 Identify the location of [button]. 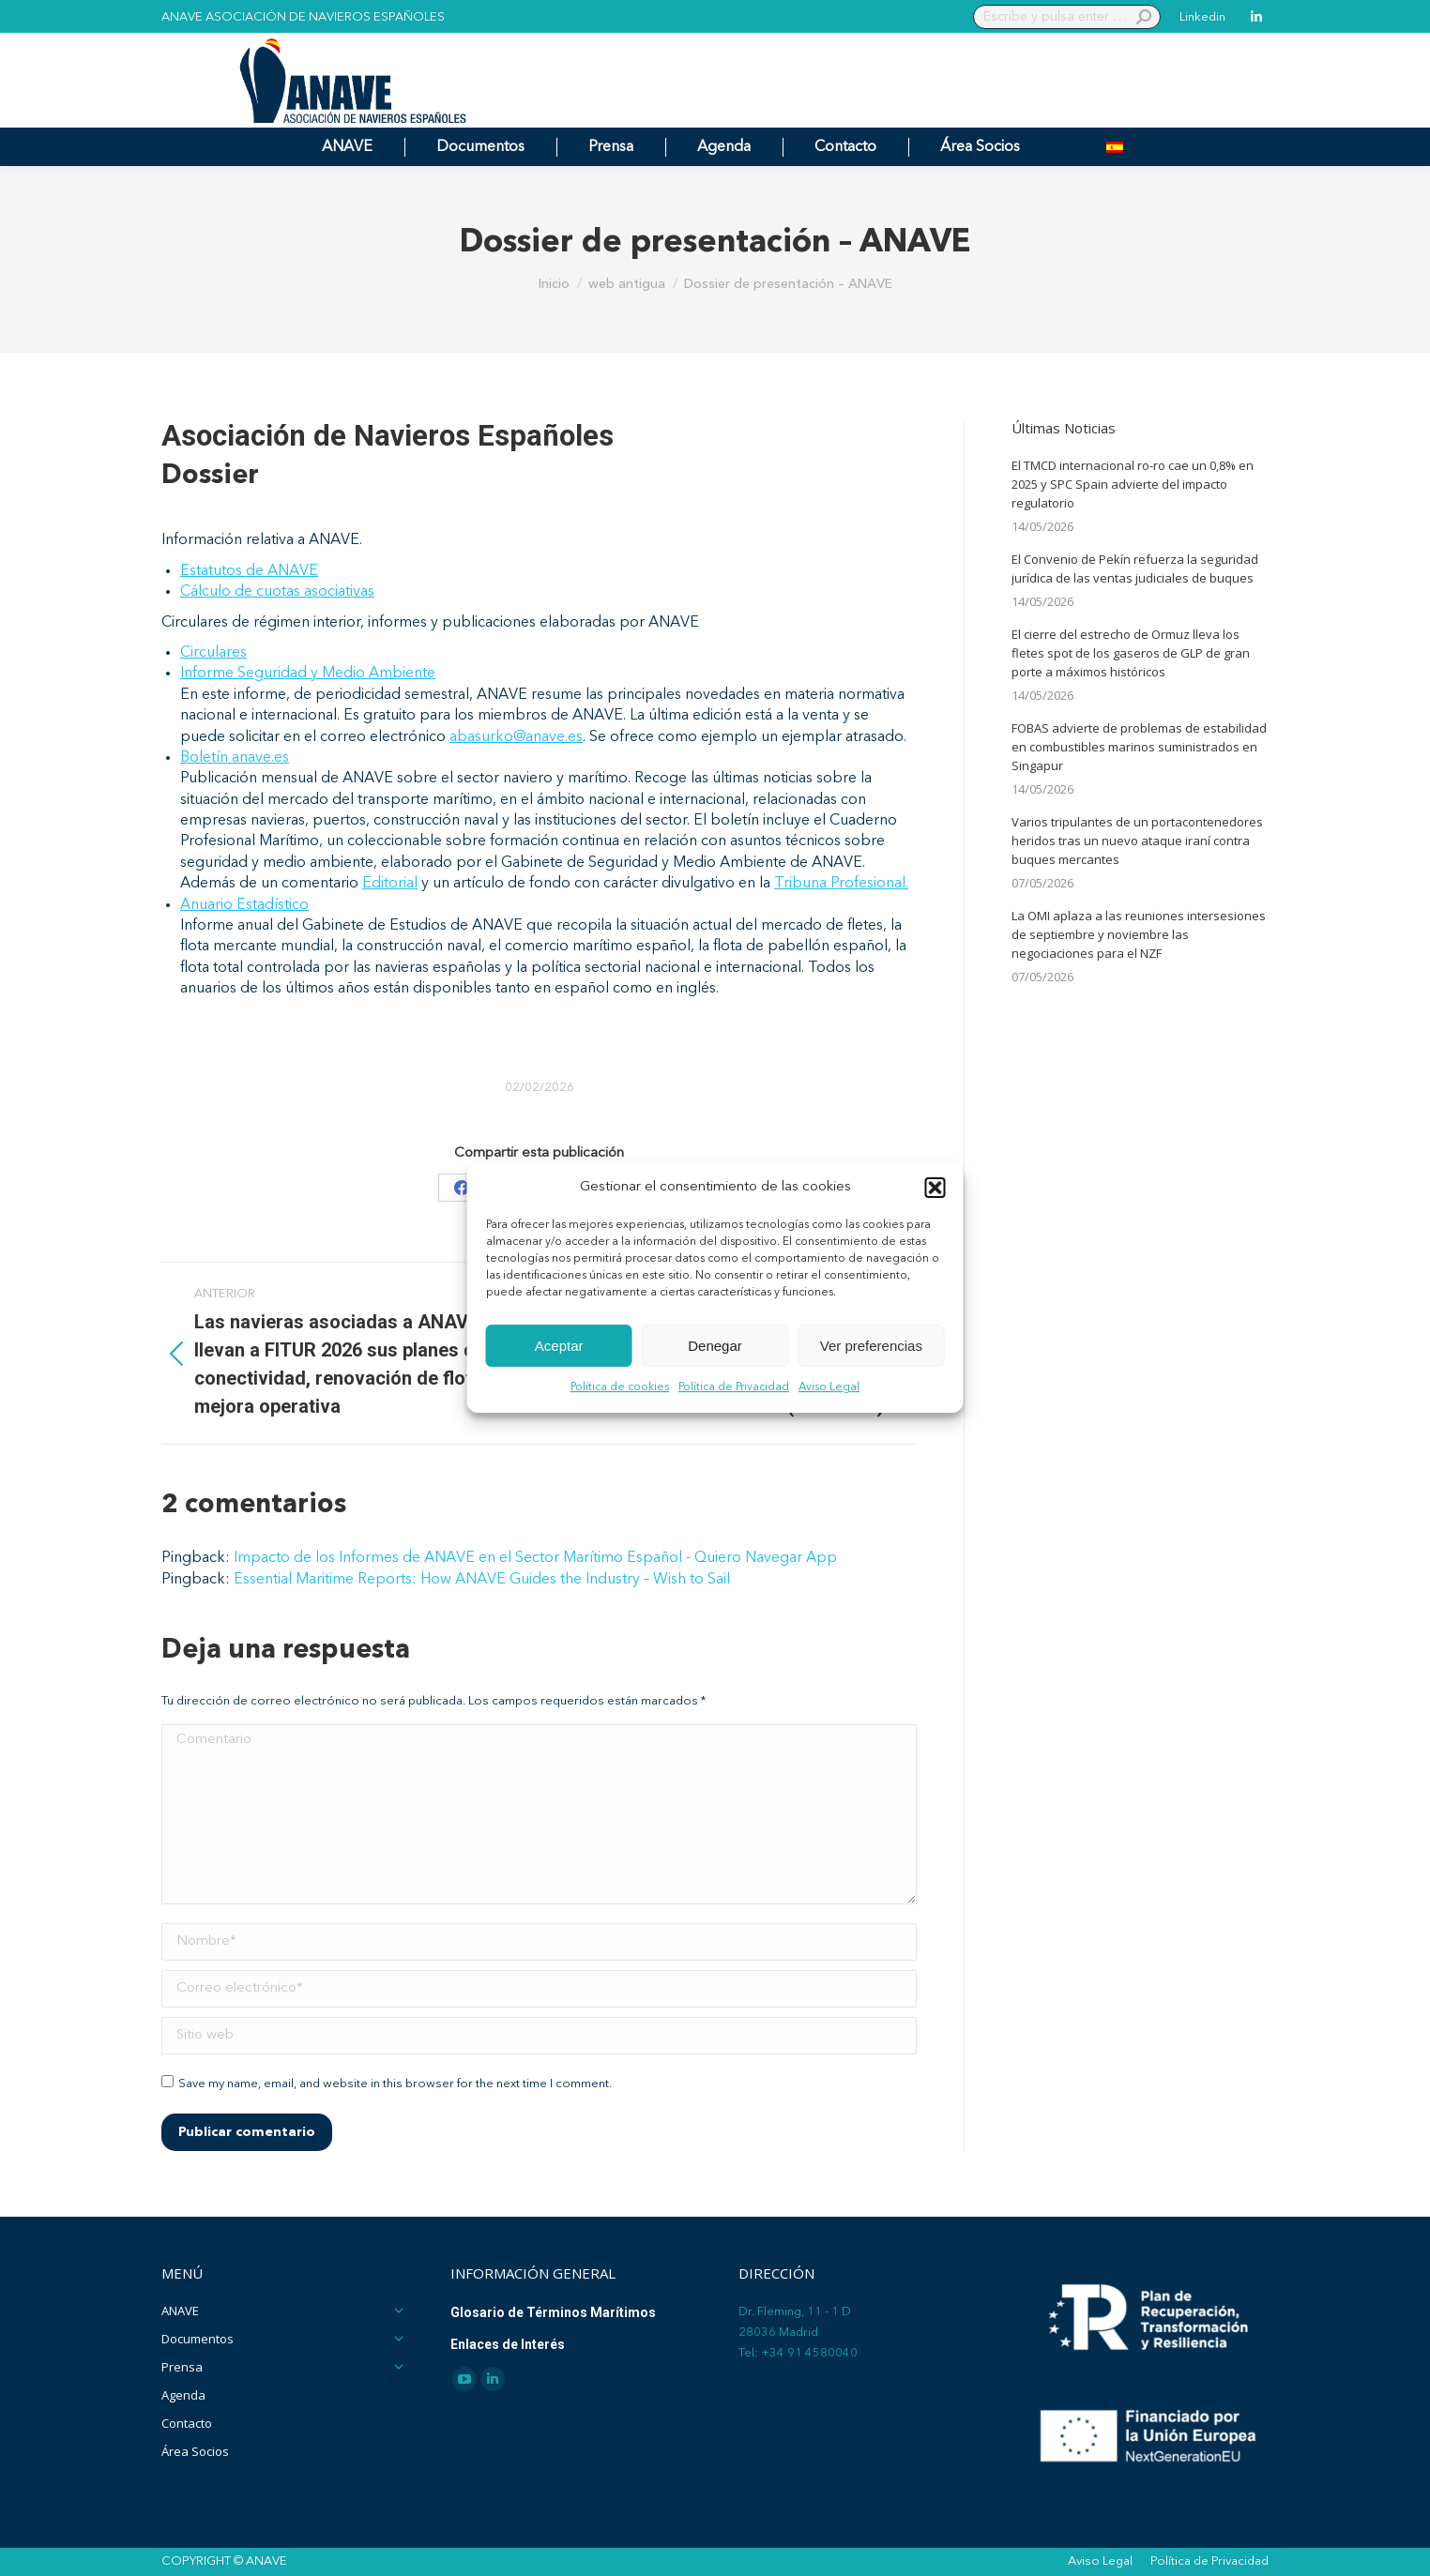
(935, 1187).